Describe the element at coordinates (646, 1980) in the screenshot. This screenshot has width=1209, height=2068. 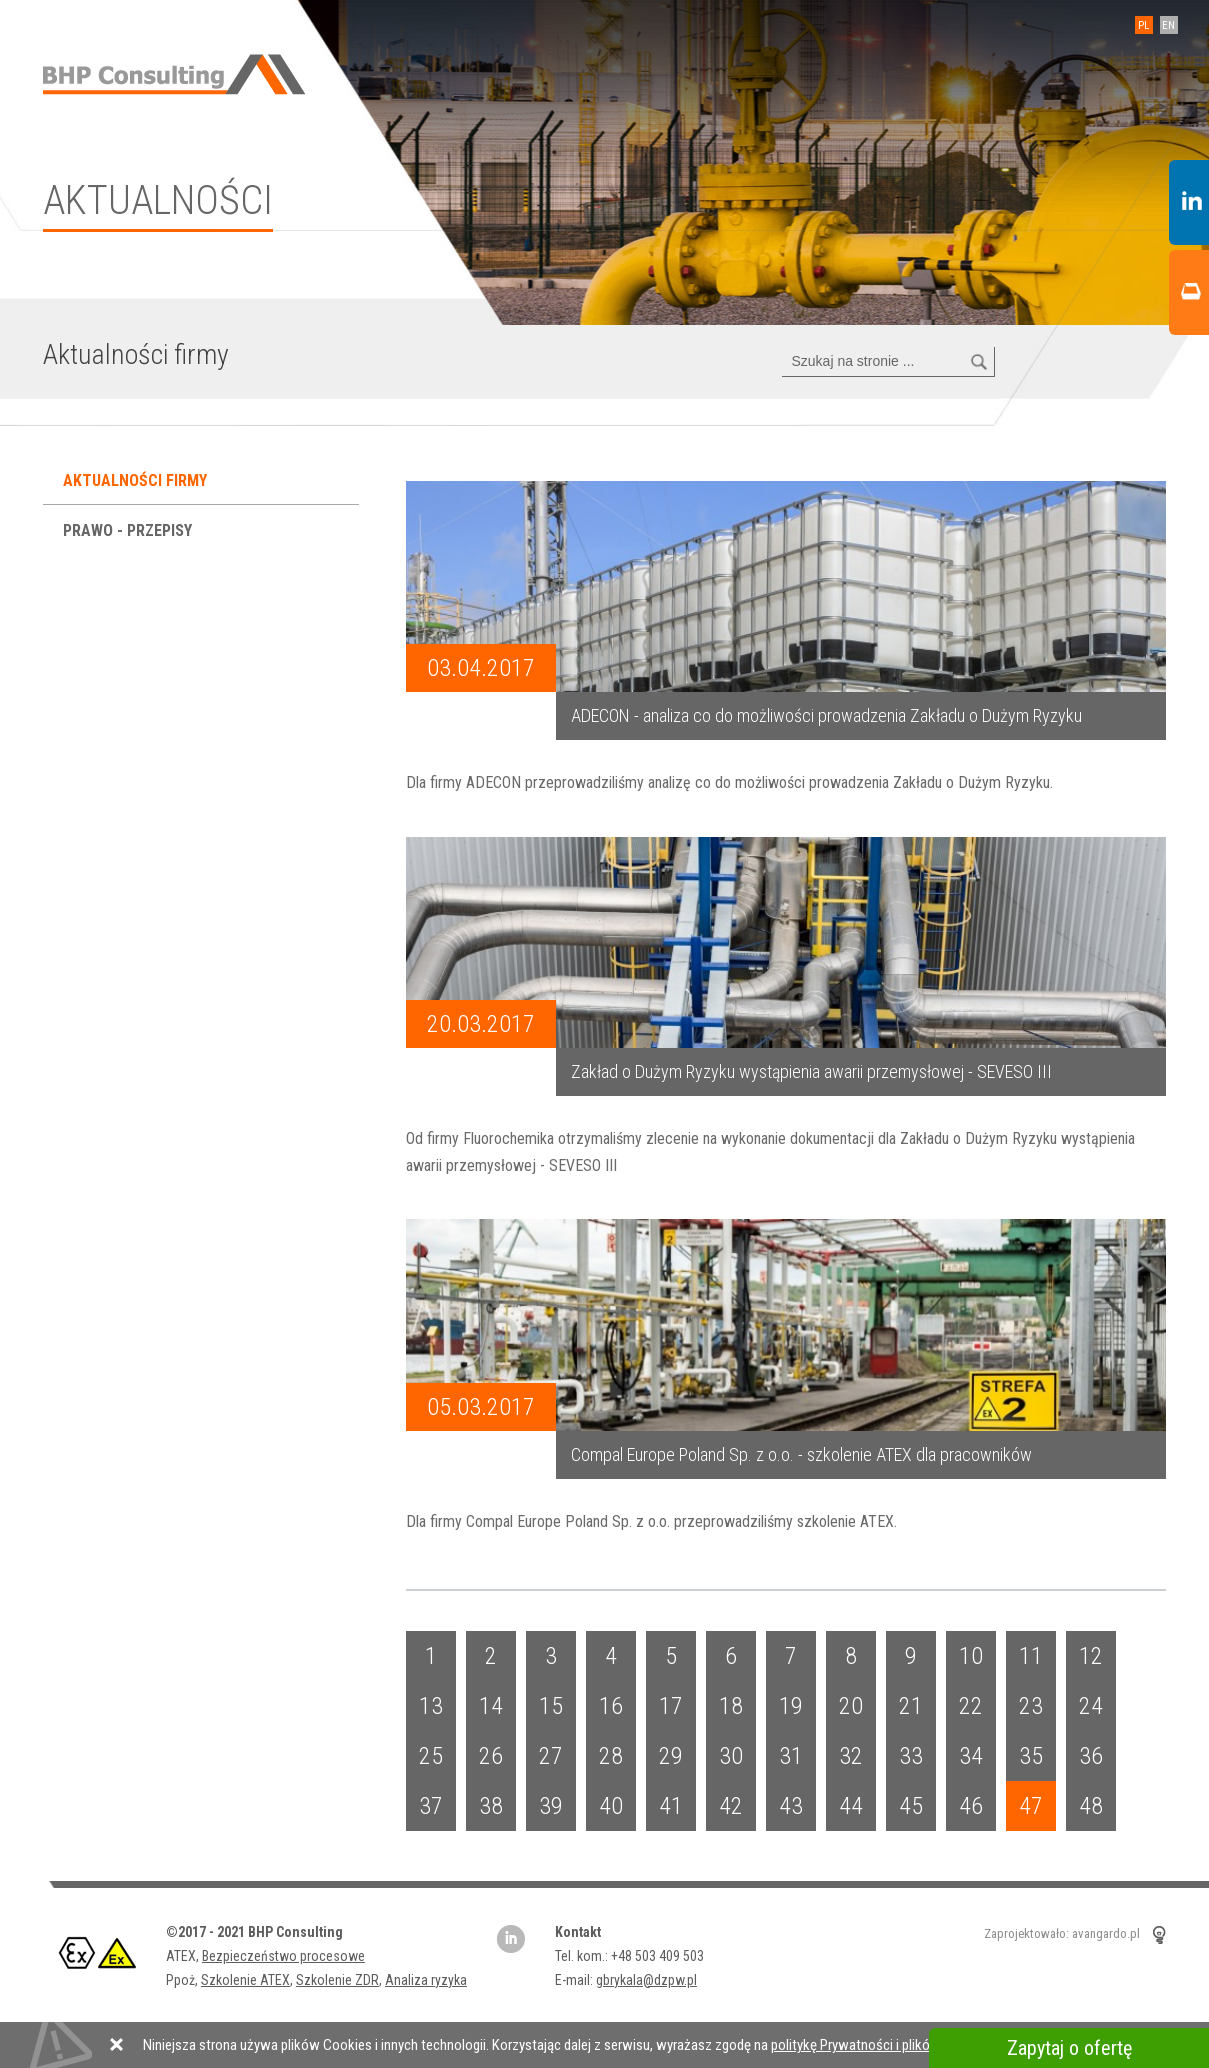
I see `gbrykala@dzpw.pl` at that location.